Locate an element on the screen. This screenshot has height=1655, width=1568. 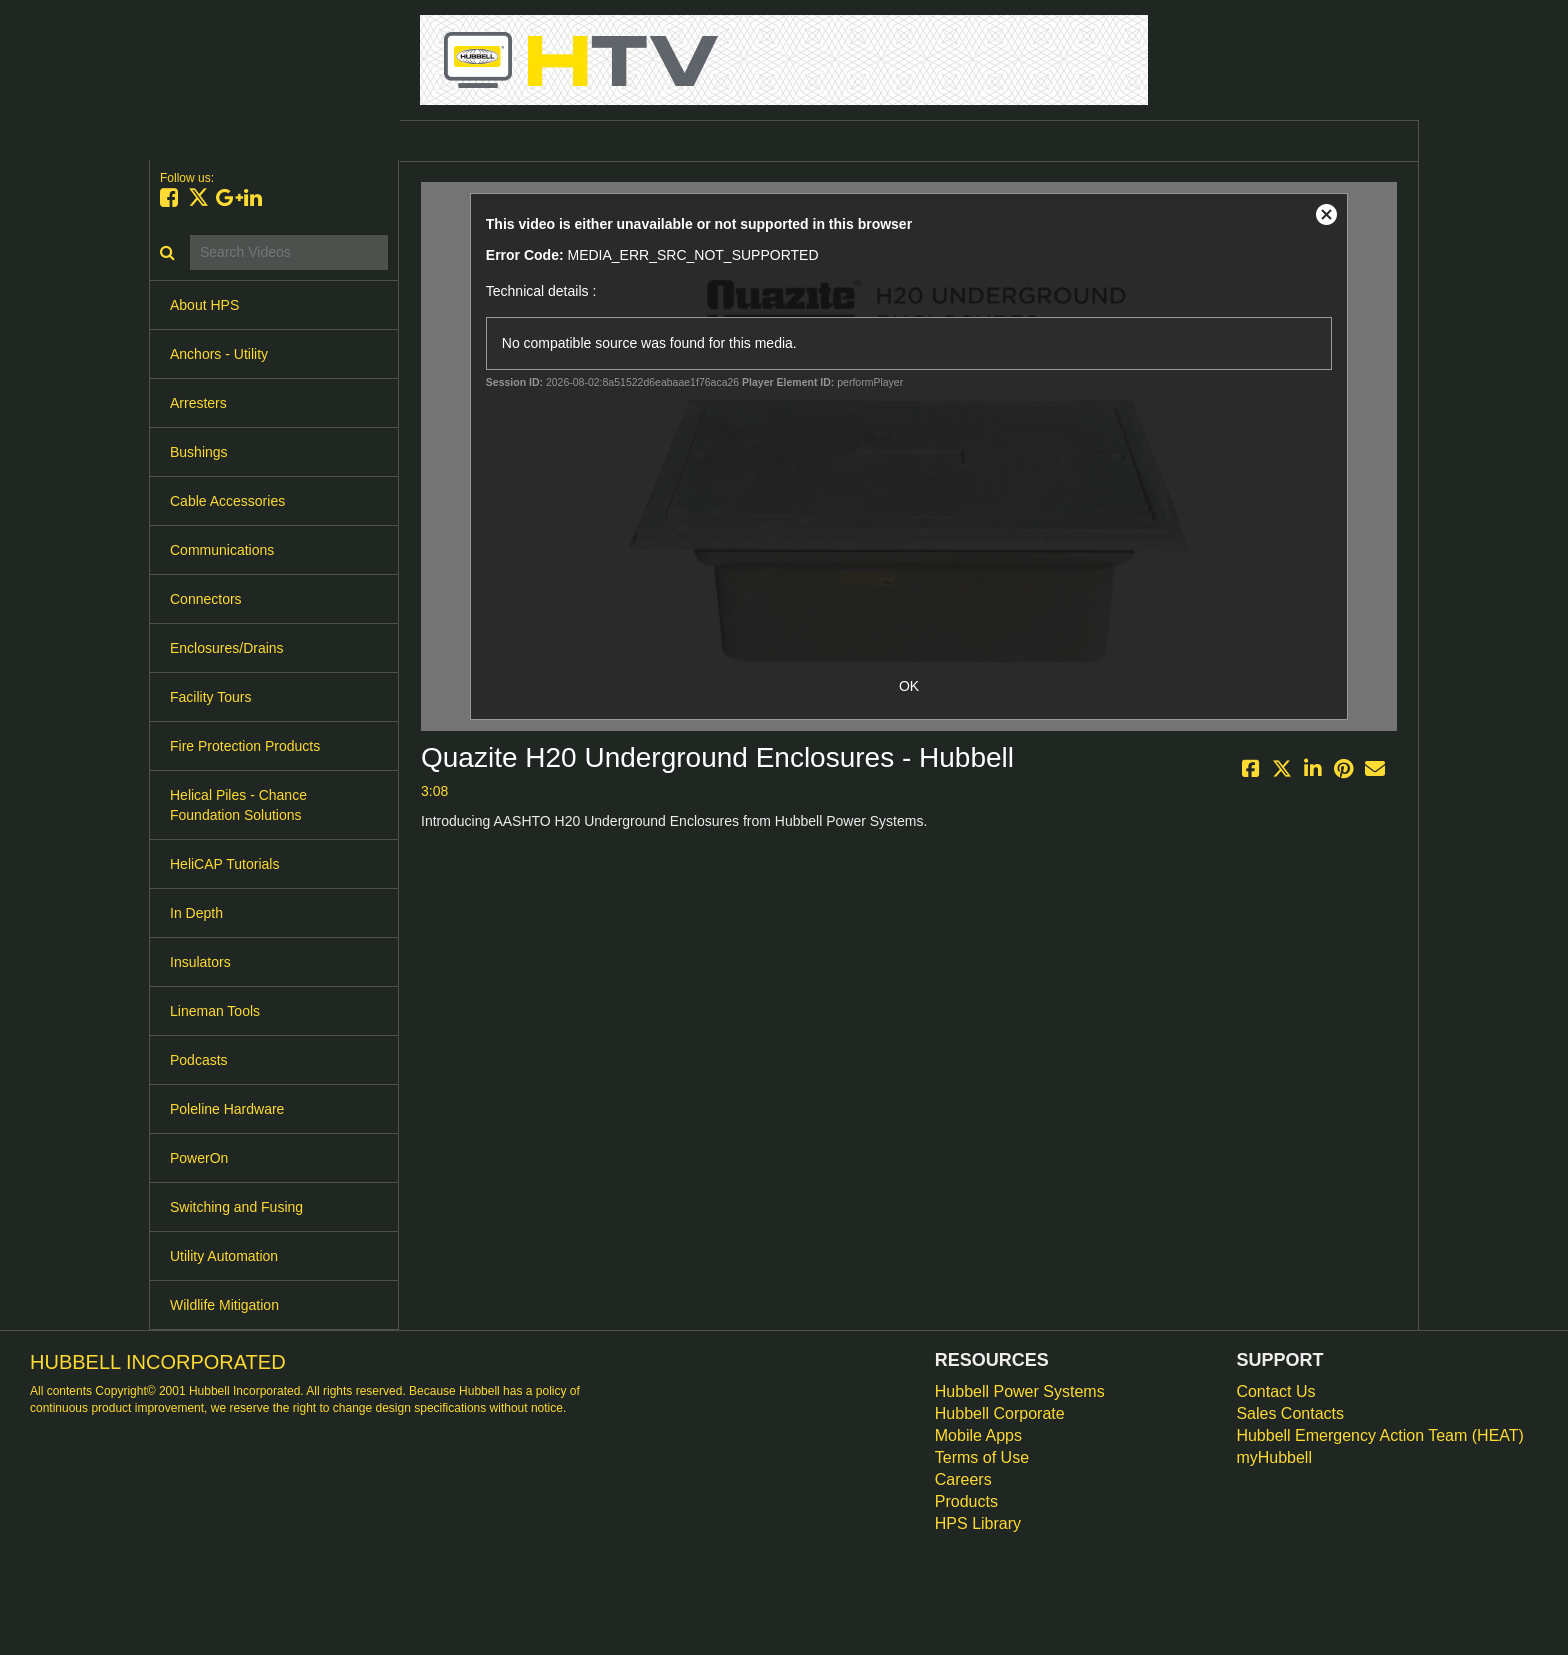
Podcasts is located at coordinates (199, 1060).